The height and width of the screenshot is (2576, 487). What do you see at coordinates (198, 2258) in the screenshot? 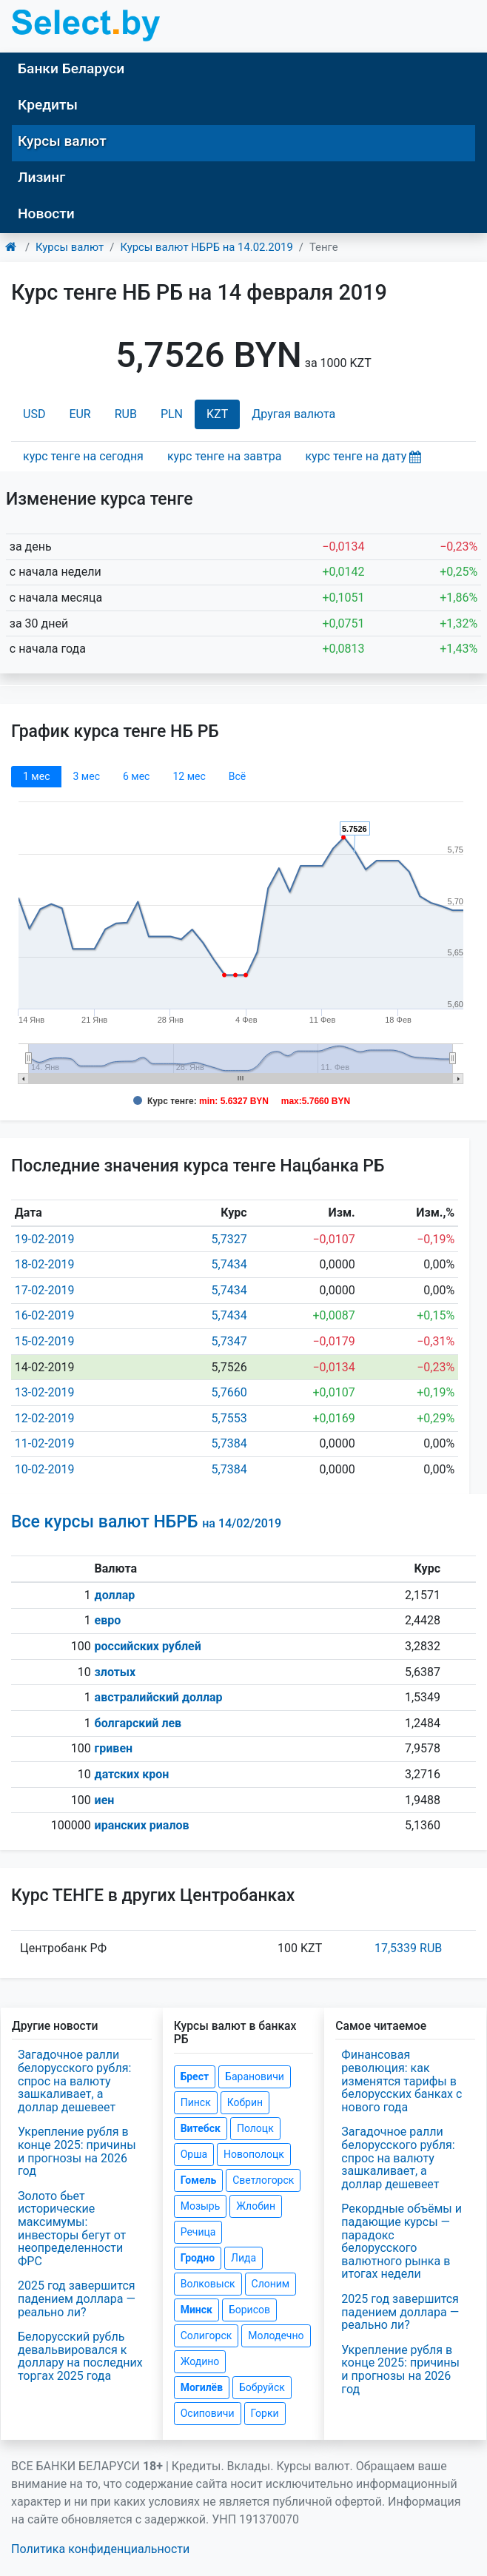
I see `Гродно` at bounding box center [198, 2258].